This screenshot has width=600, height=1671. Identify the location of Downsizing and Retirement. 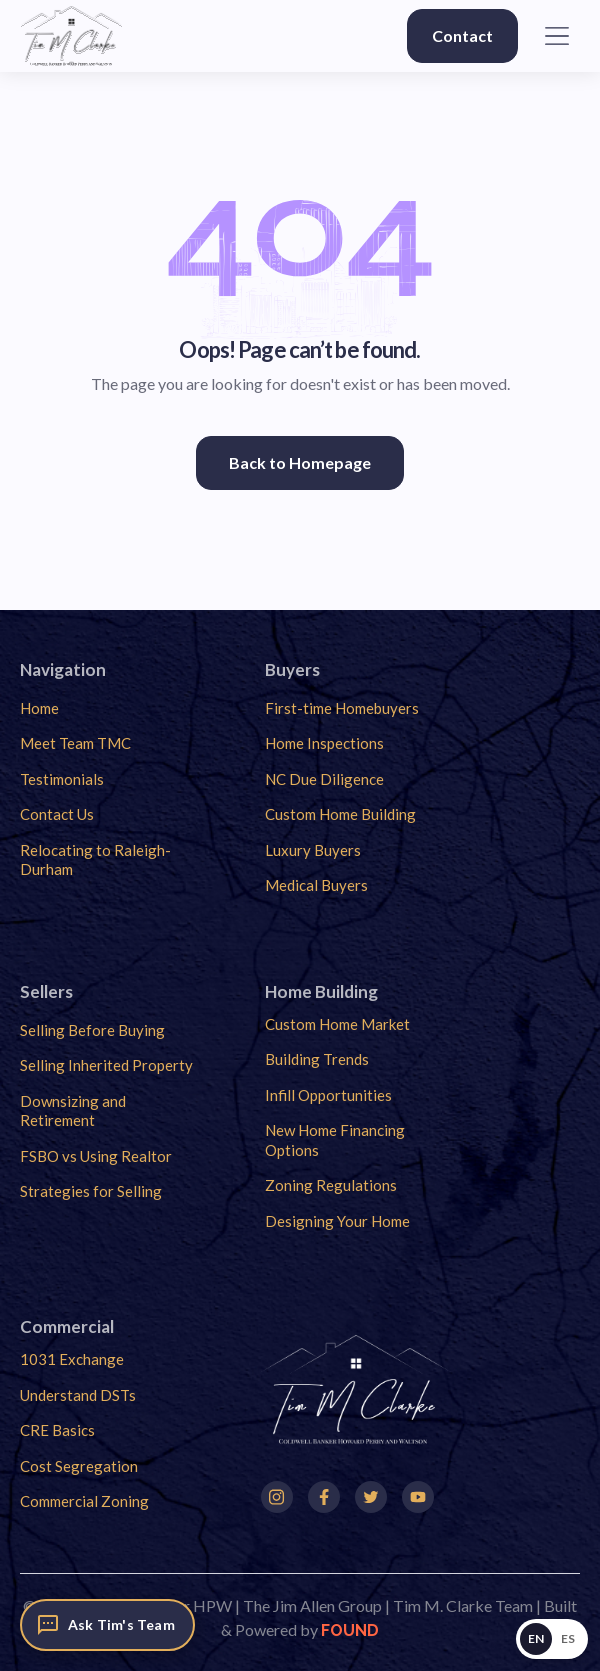
(73, 1111).